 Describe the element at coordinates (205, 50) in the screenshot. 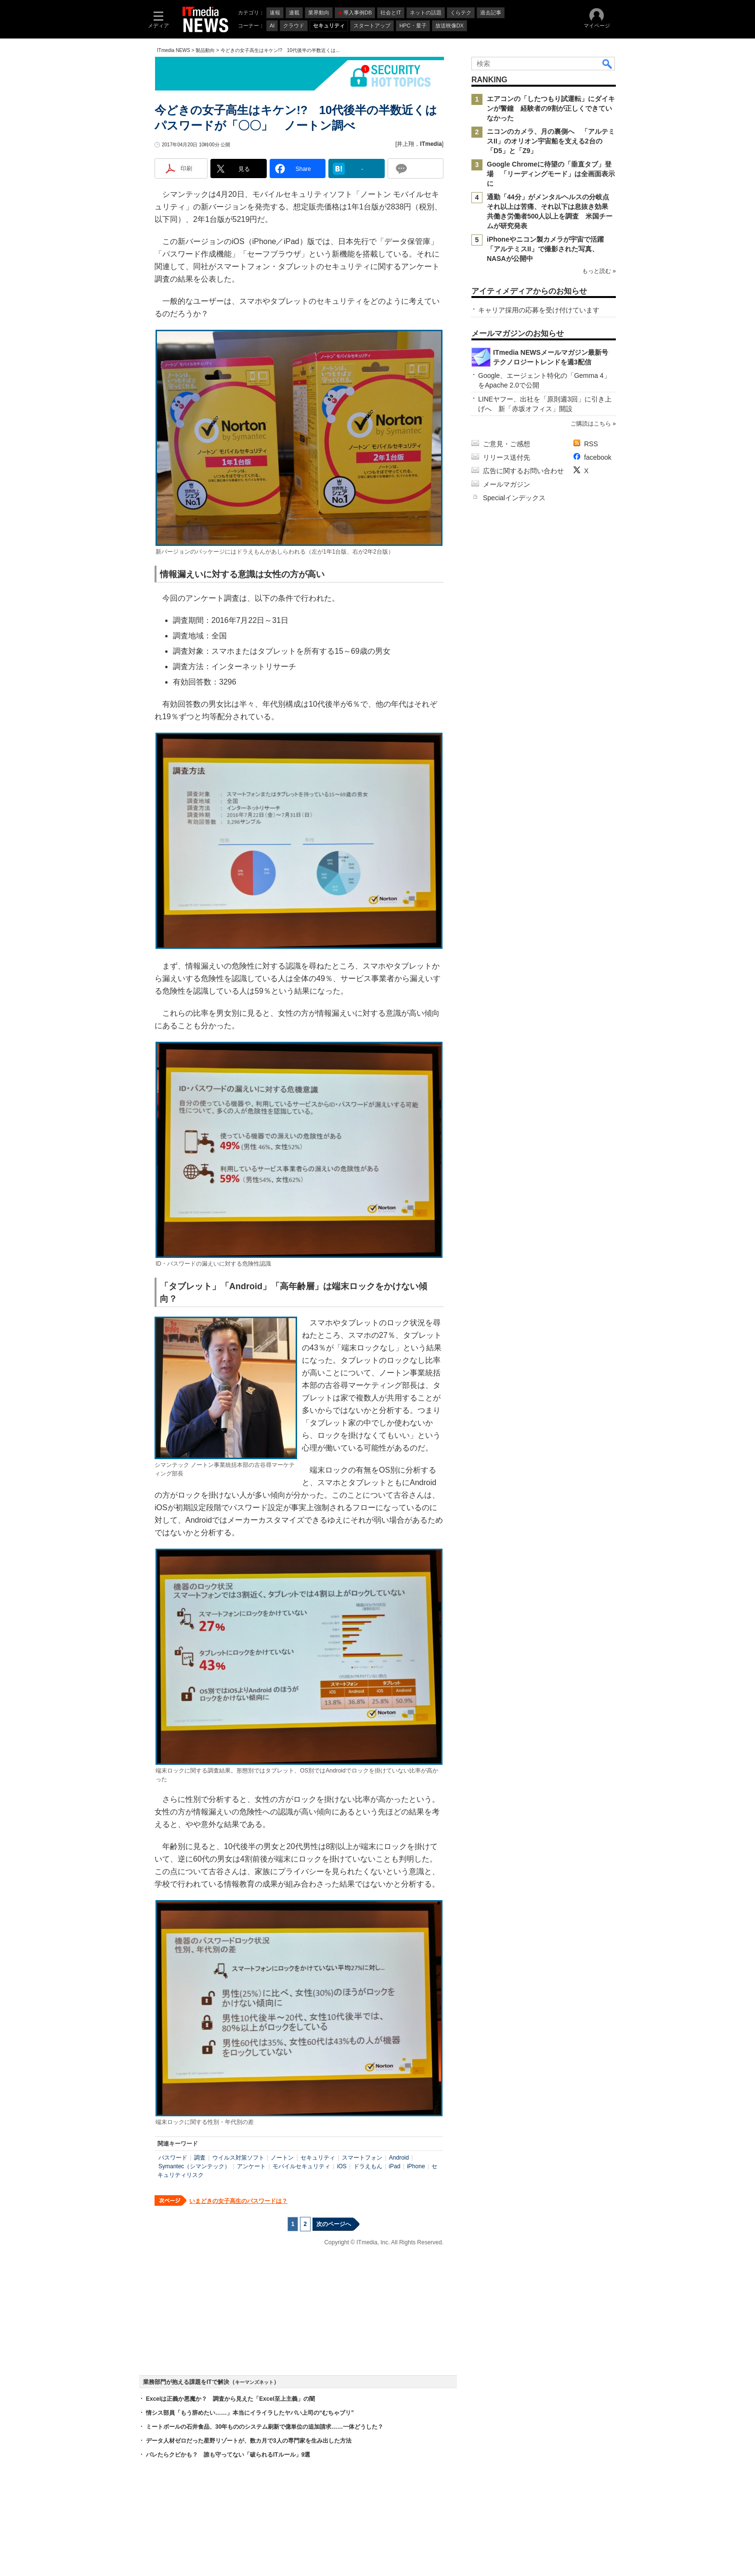

I see `製品動向` at that location.